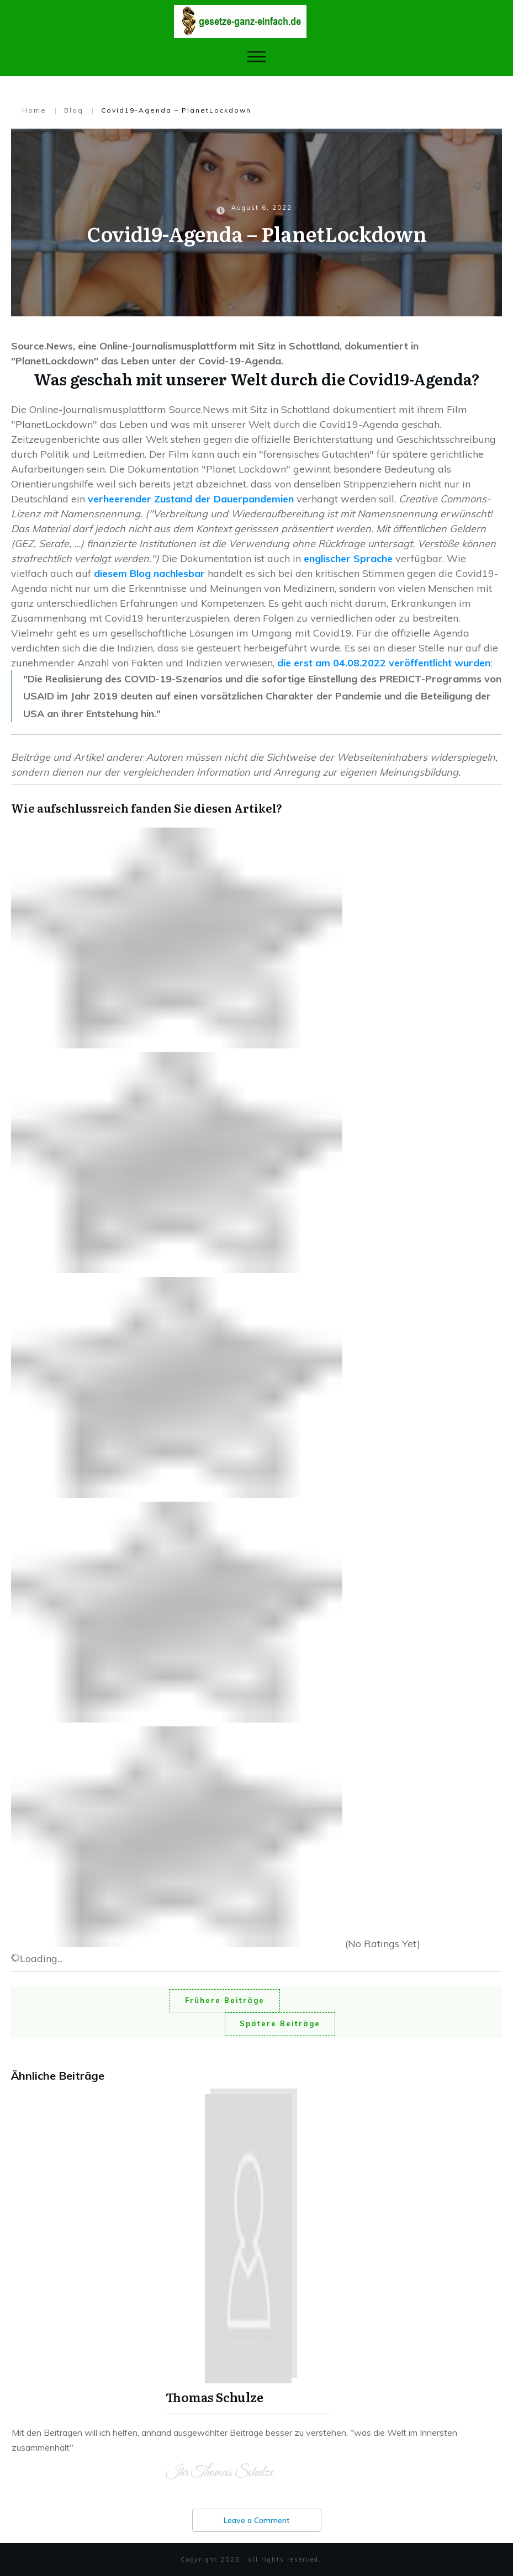 Image resolution: width=513 pixels, height=2576 pixels. Describe the element at coordinates (149, 573) in the screenshot. I see `diesem Blog nachlesbar` at that location.